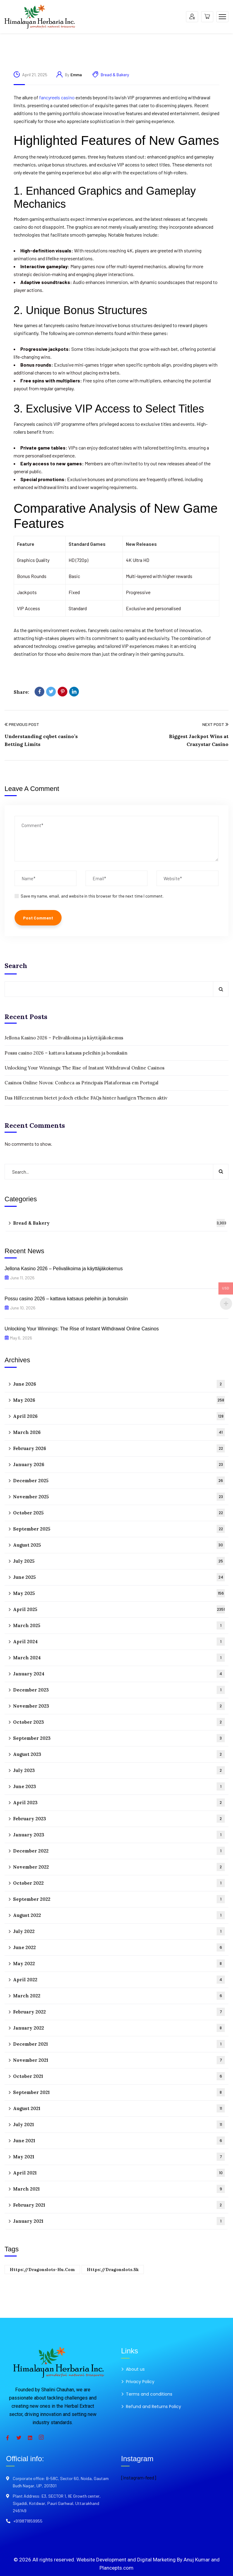 This screenshot has width=233, height=2576. Describe the element at coordinates (119, 2076) in the screenshot. I see `October 2021` at that location.